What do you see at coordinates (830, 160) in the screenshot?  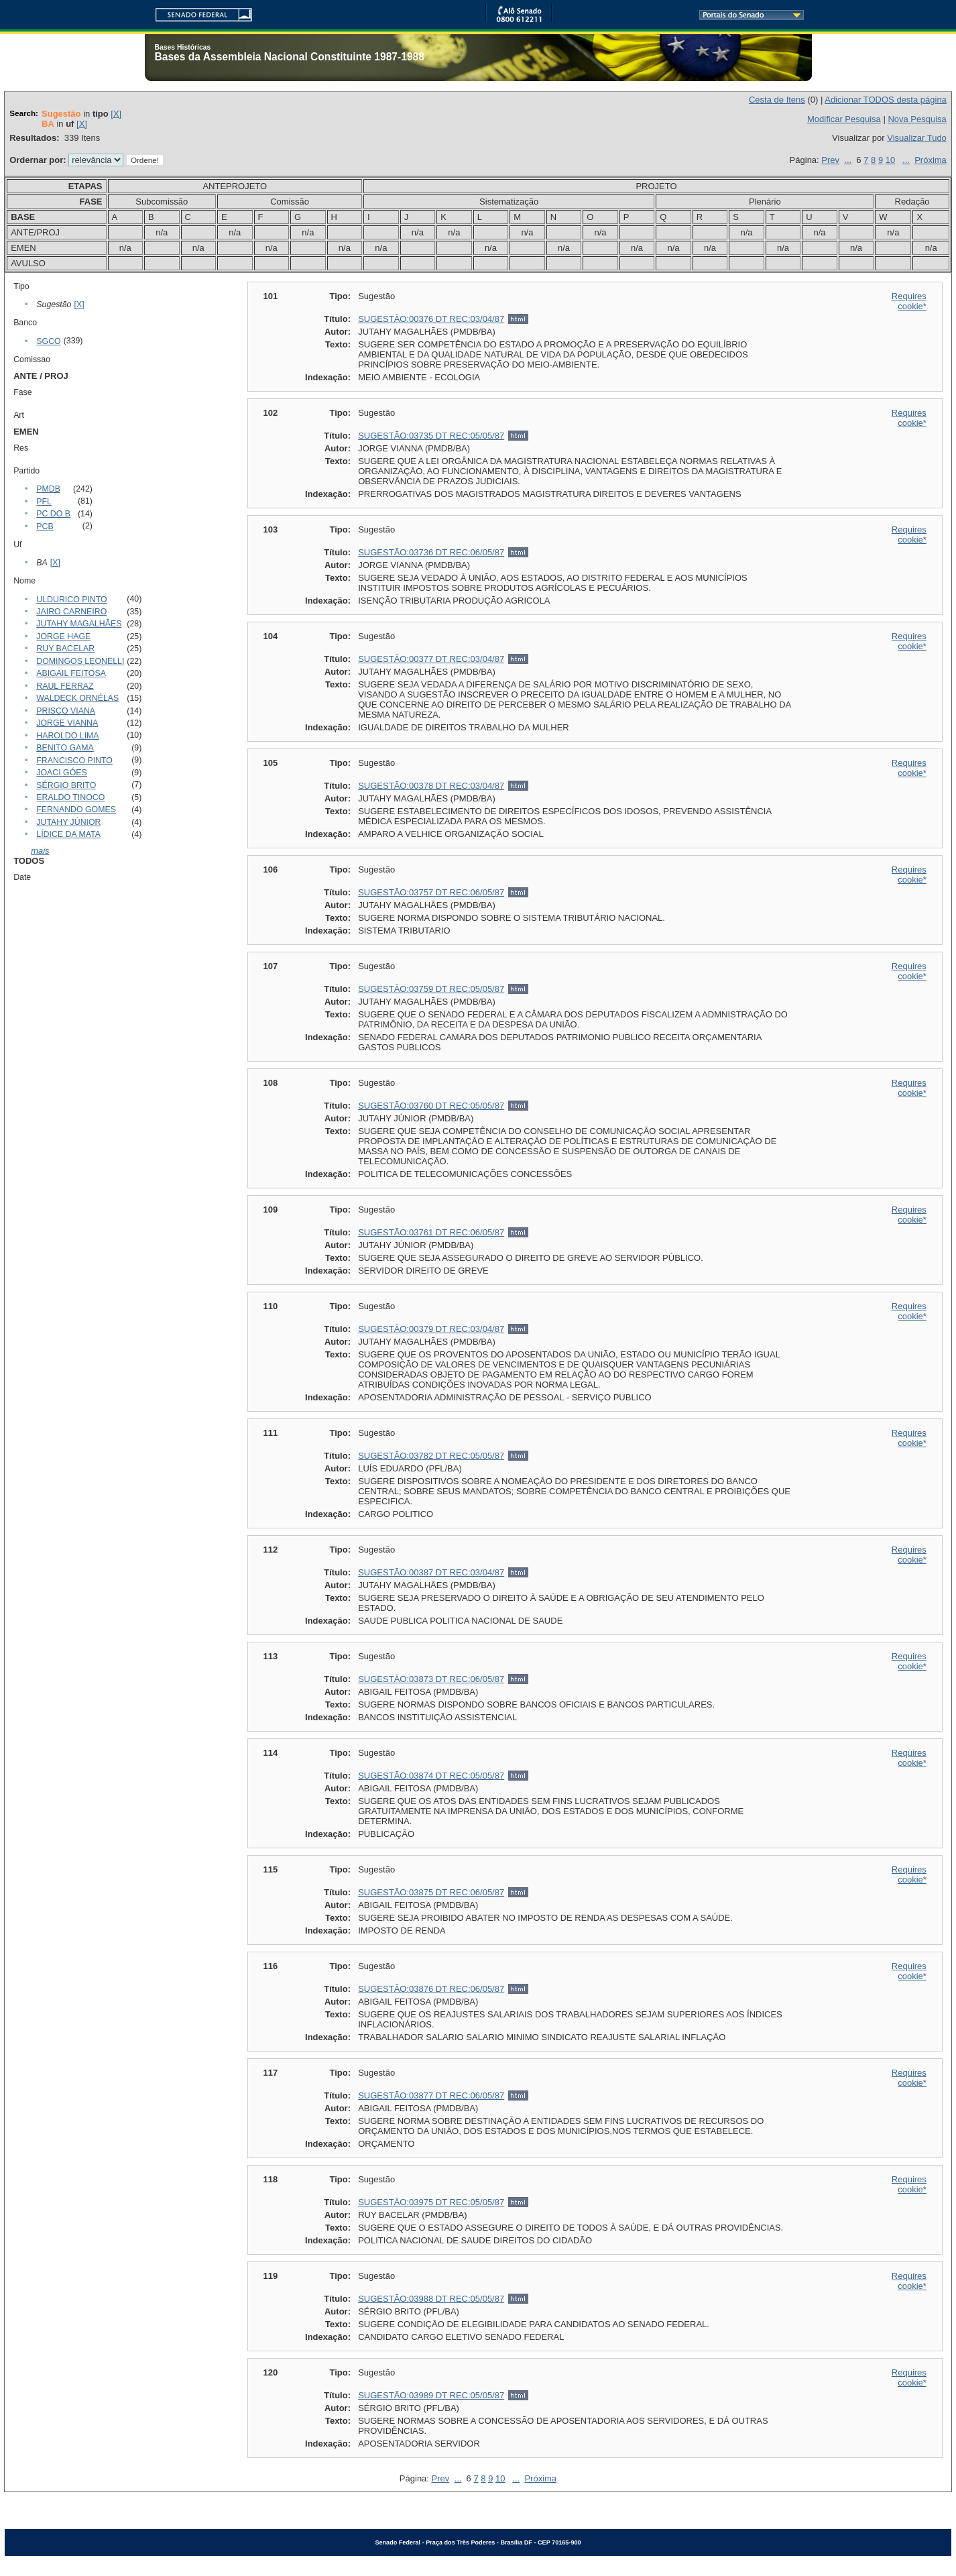 I see `Prev` at bounding box center [830, 160].